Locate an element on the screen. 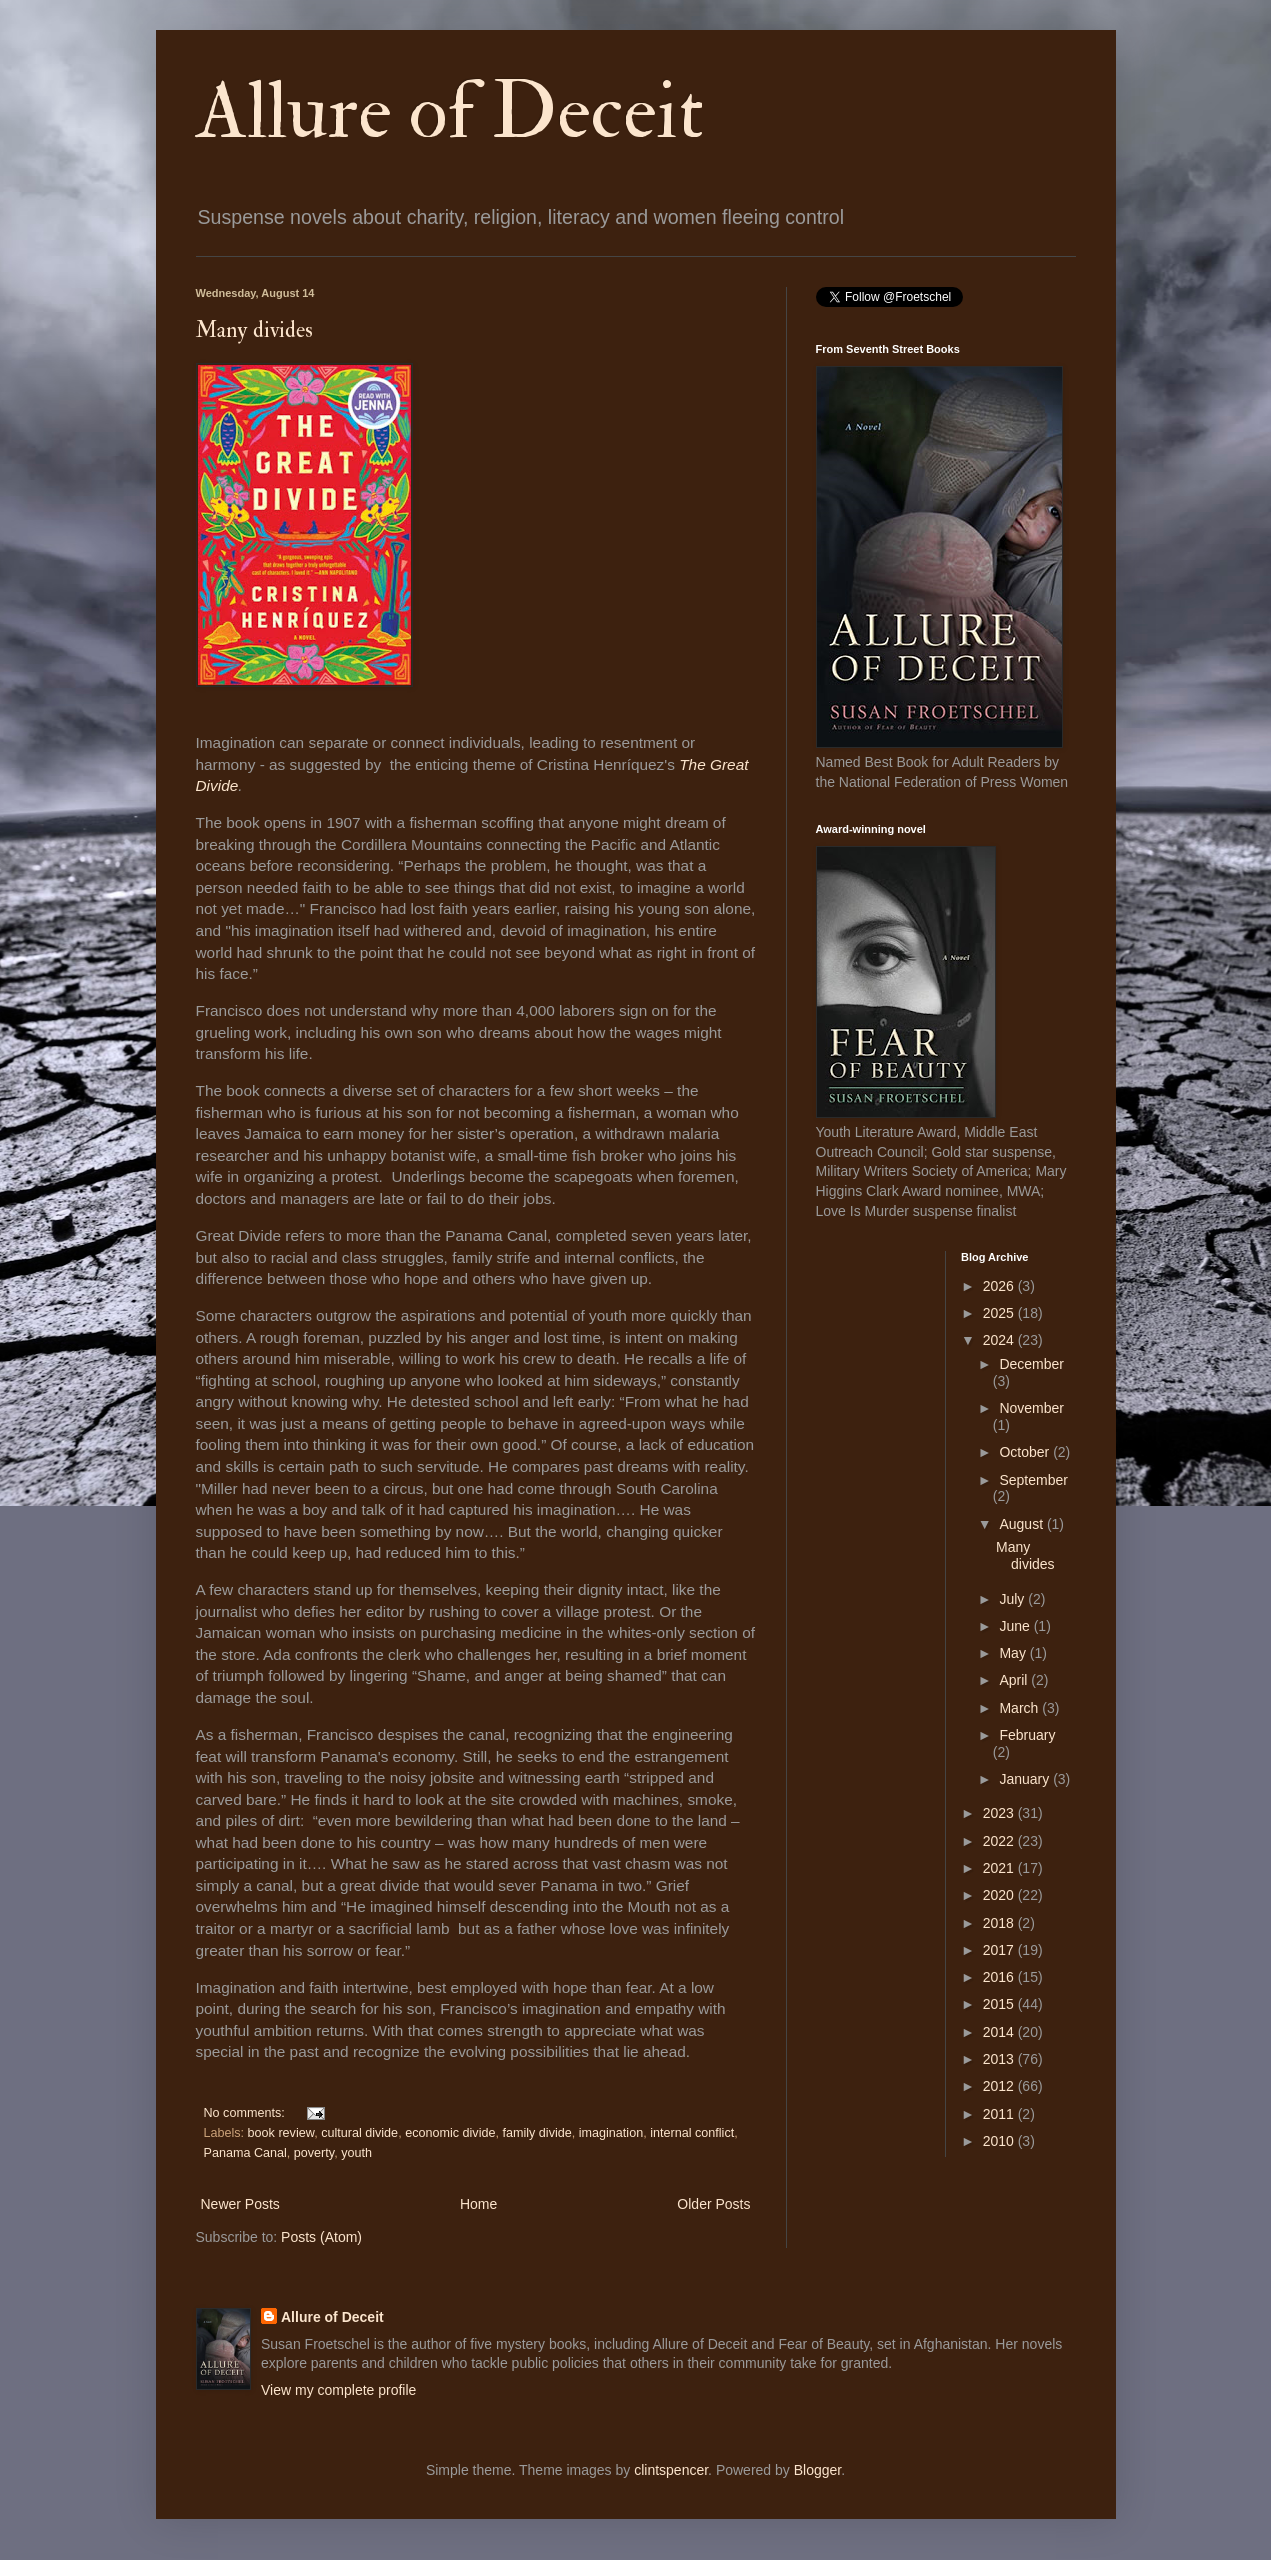 Image resolution: width=1271 pixels, height=2560 pixels. Newer Posts is located at coordinates (240, 2204).